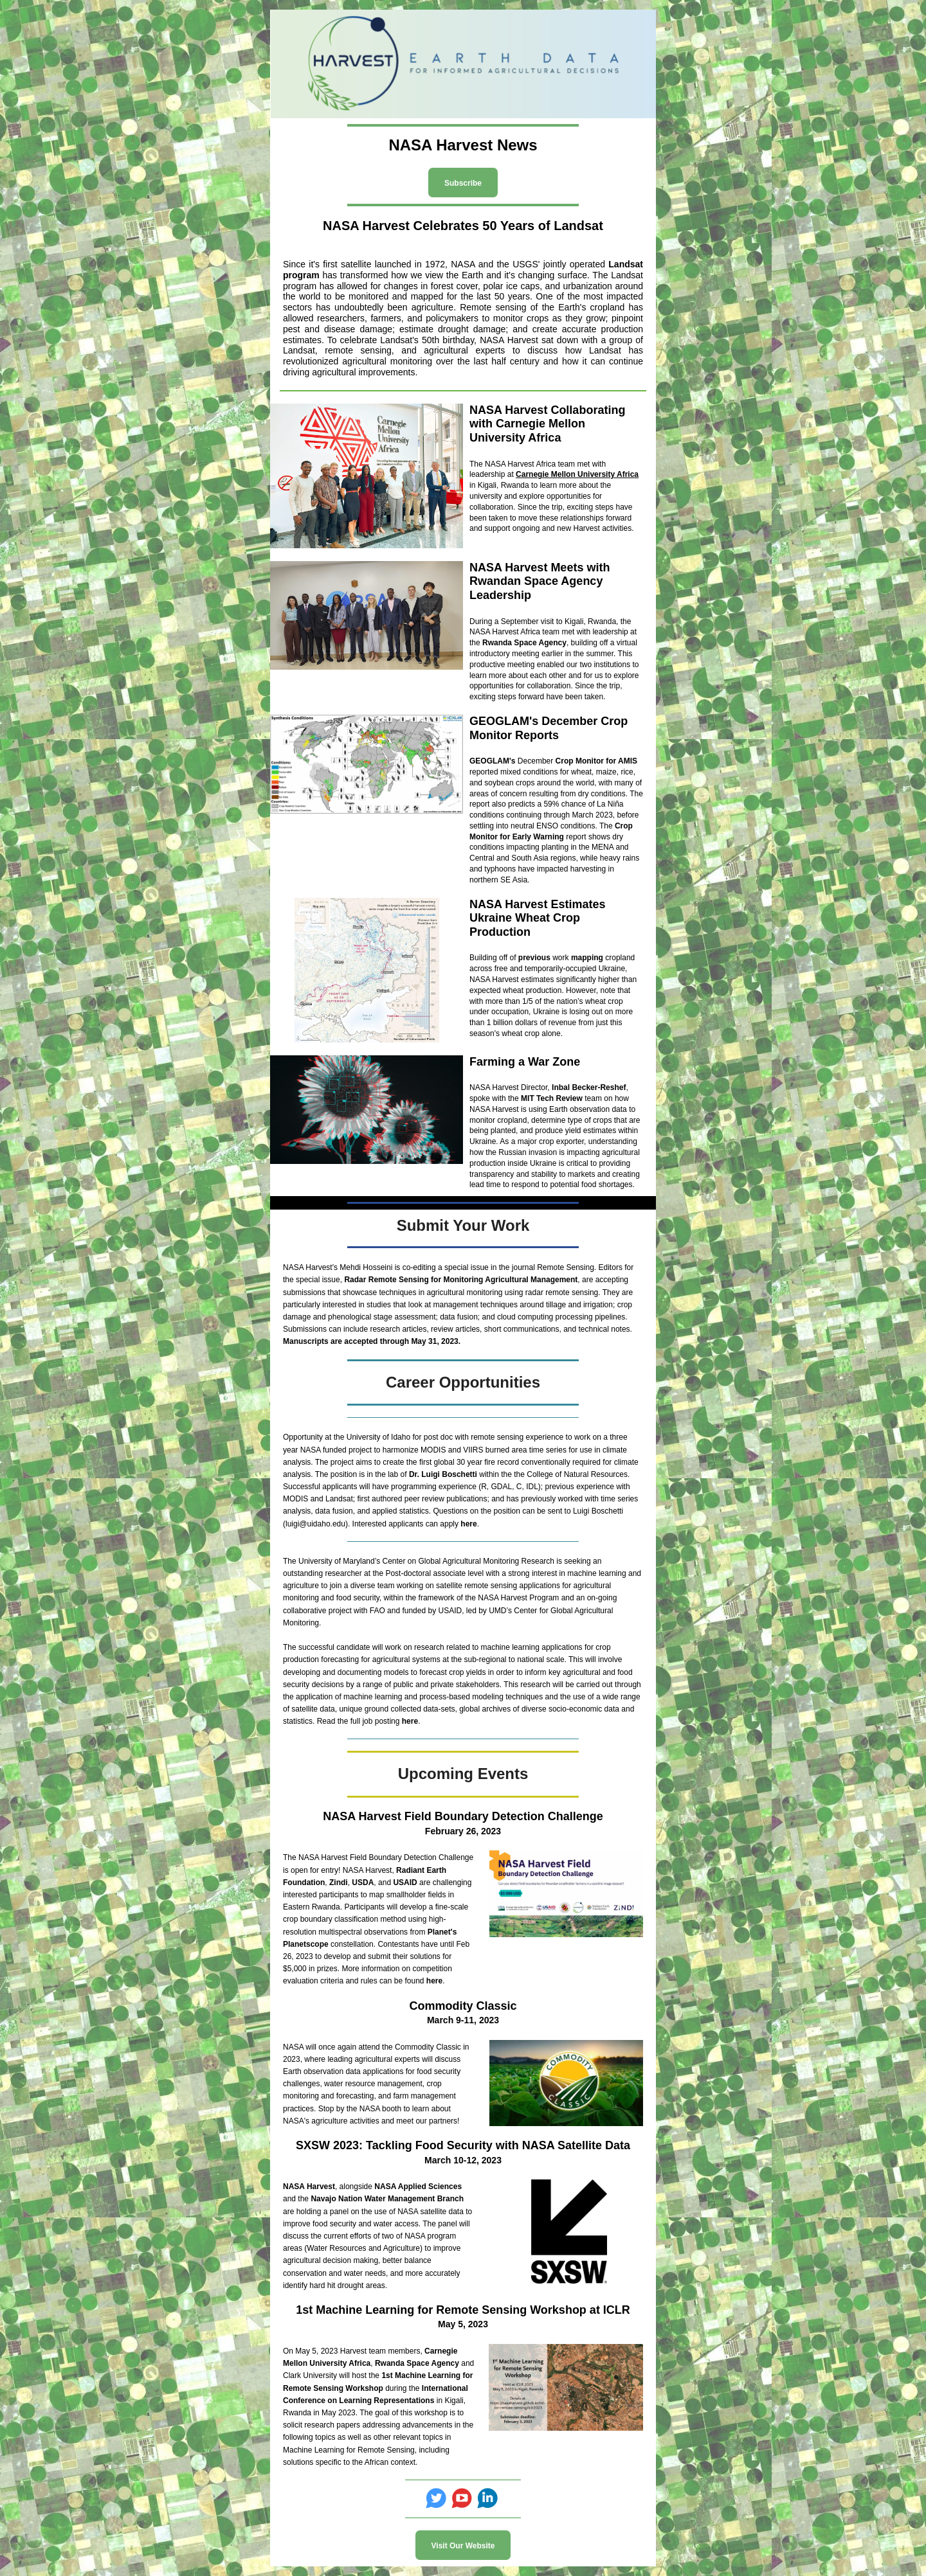  I want to click on Navajo Nation Water Management Branch, so click(387, 2198).